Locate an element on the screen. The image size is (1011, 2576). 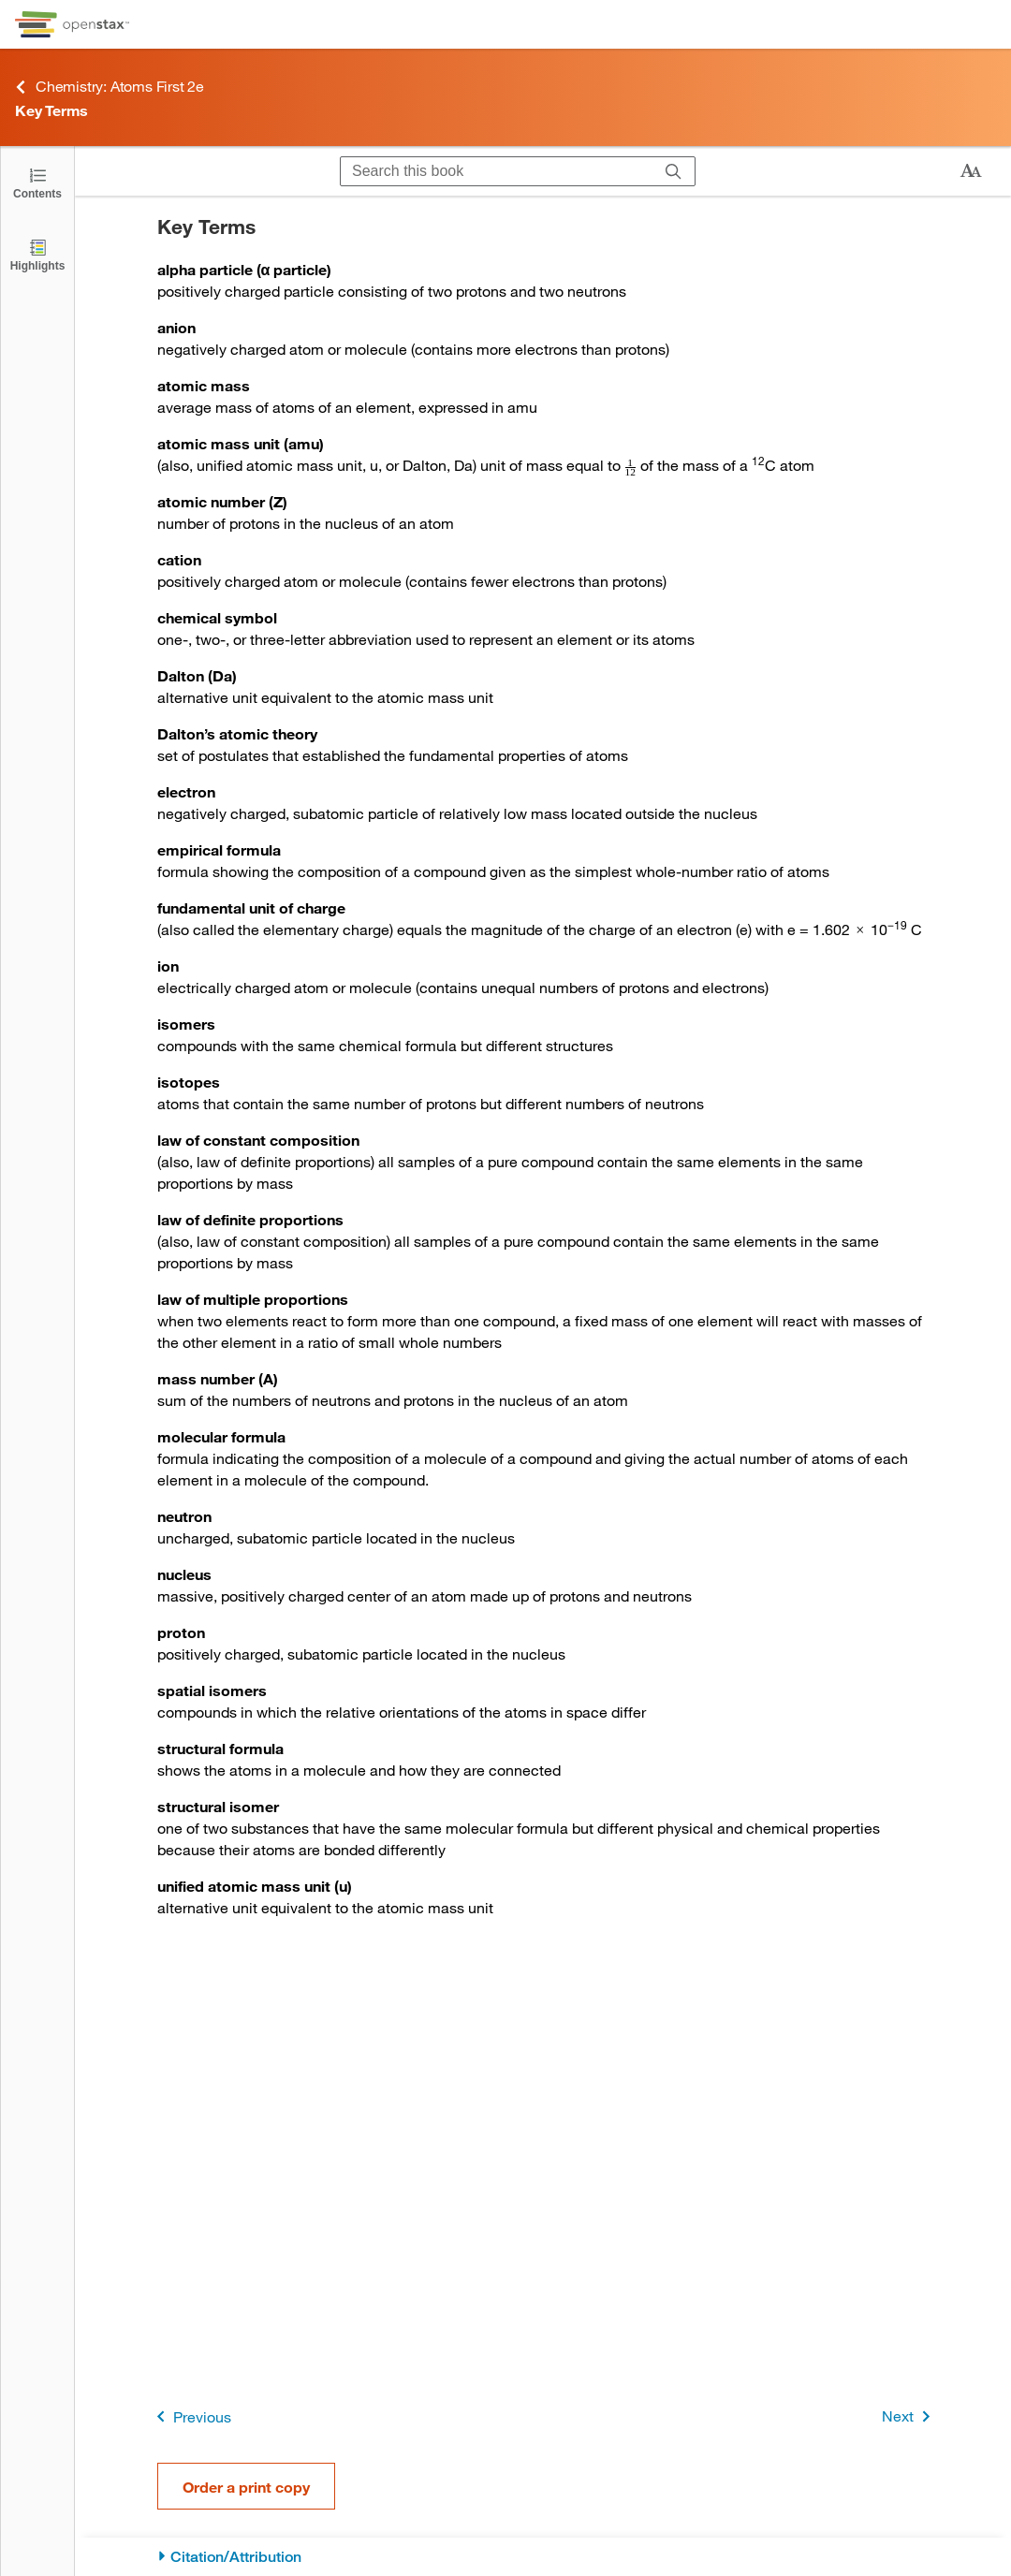
[Search] is located at coordinates (673, 171).